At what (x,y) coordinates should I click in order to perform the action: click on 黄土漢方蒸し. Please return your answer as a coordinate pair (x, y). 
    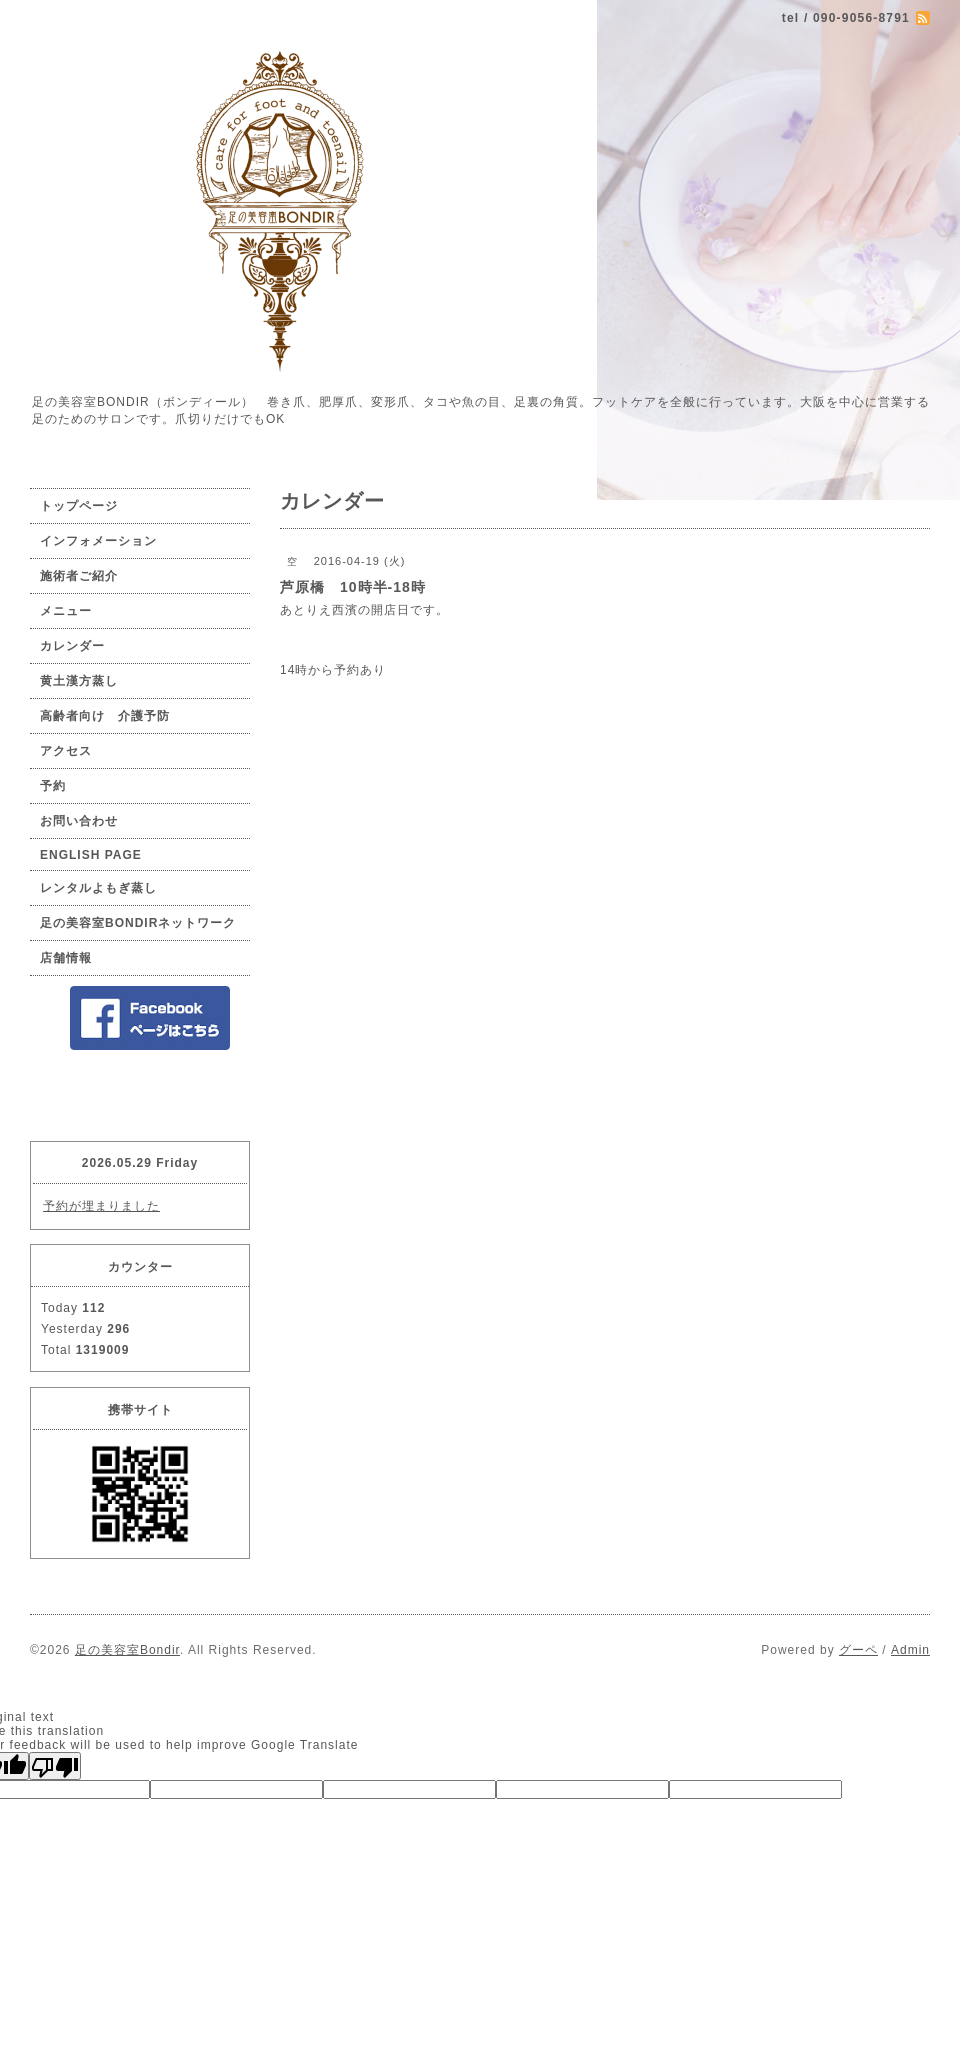
    Looking at the image, I should click on (79, 681).